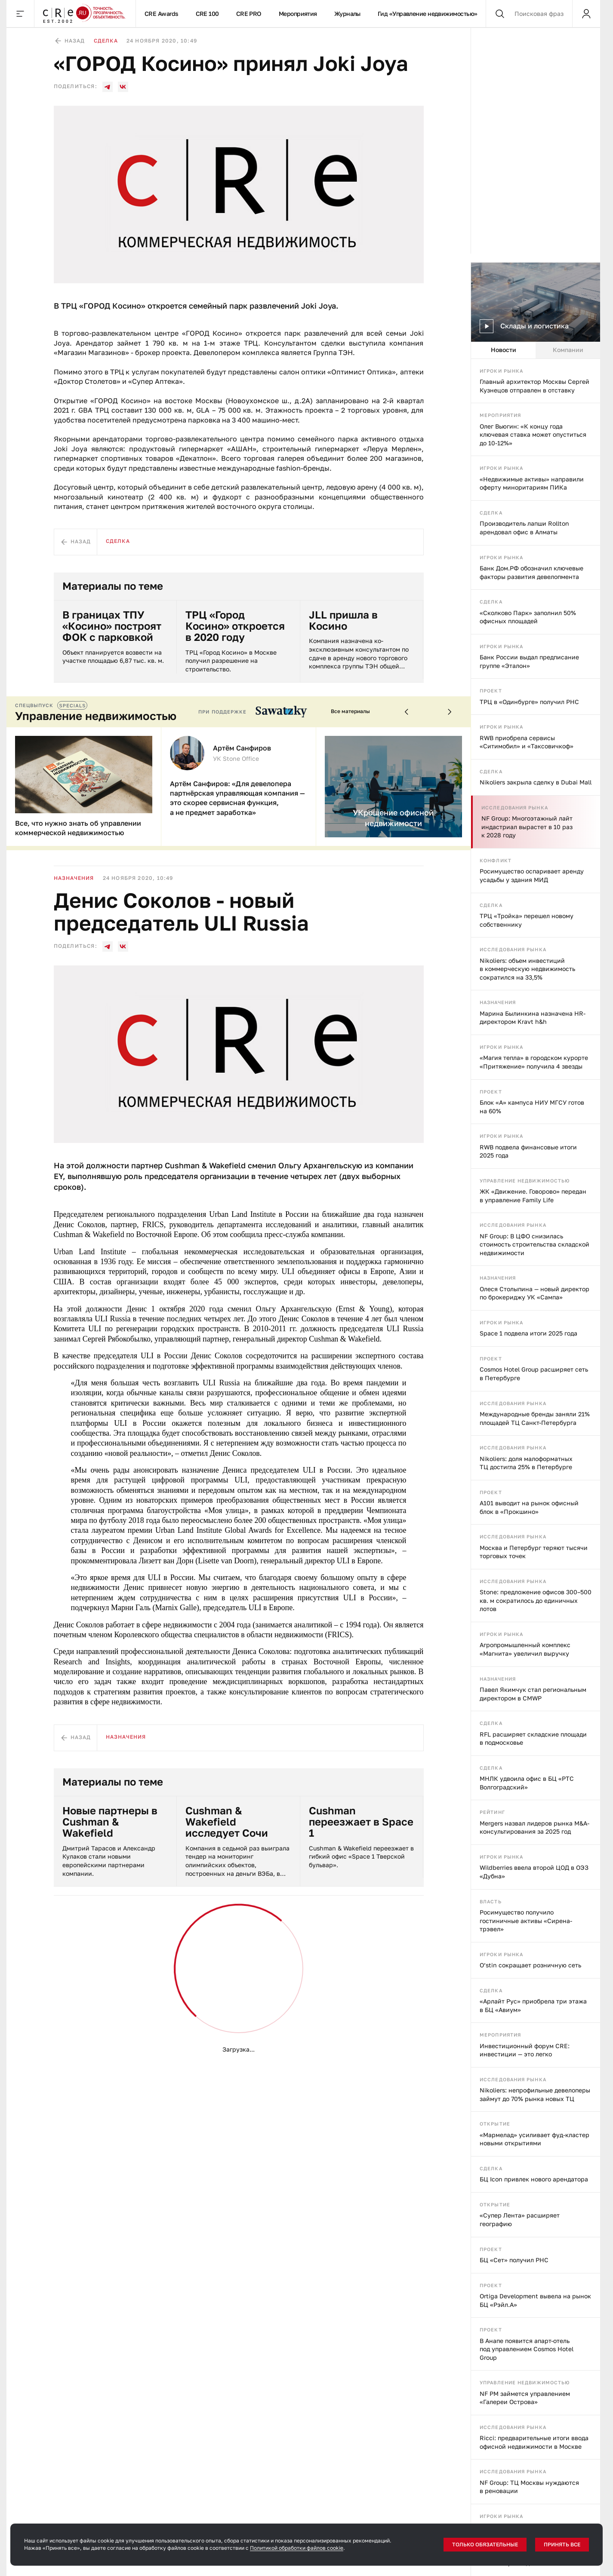  Describe the element at coordinates (534, 386) in the screenshot. I see `Главный архитектор Москвы Сергей Кузнецов отправлен в отставку` at that location.